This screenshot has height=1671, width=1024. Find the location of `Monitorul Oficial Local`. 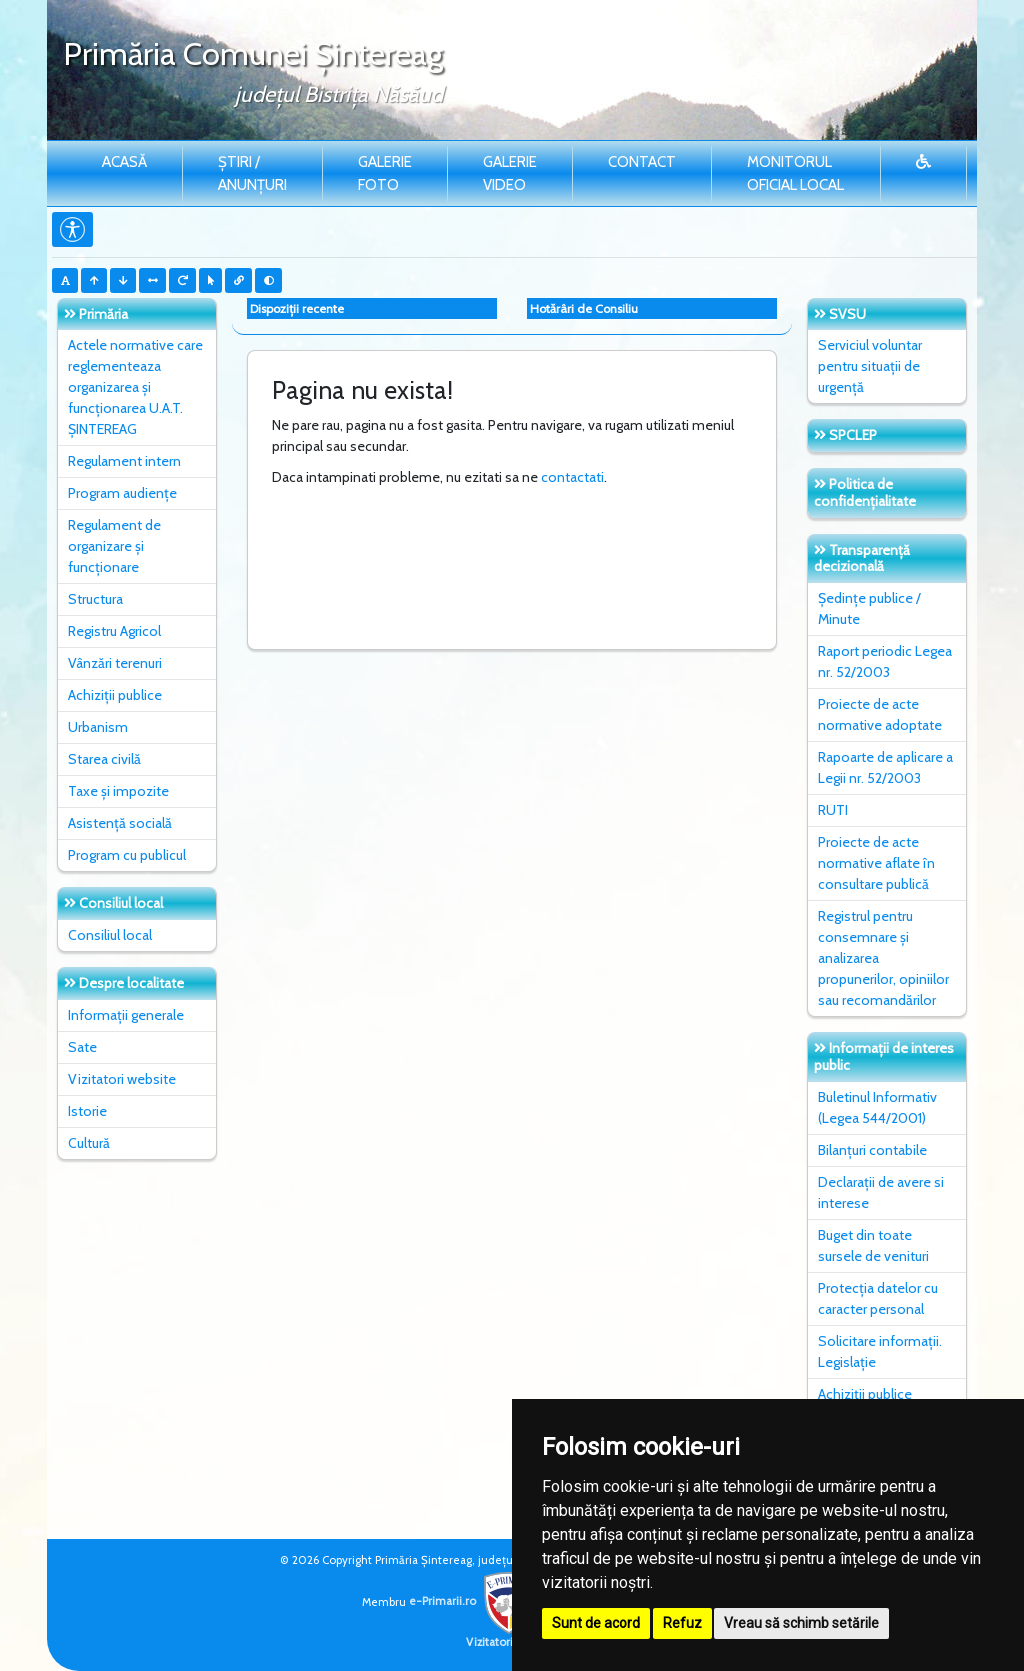

Monitorul Oficial Local is located at coordinates (795, 173).